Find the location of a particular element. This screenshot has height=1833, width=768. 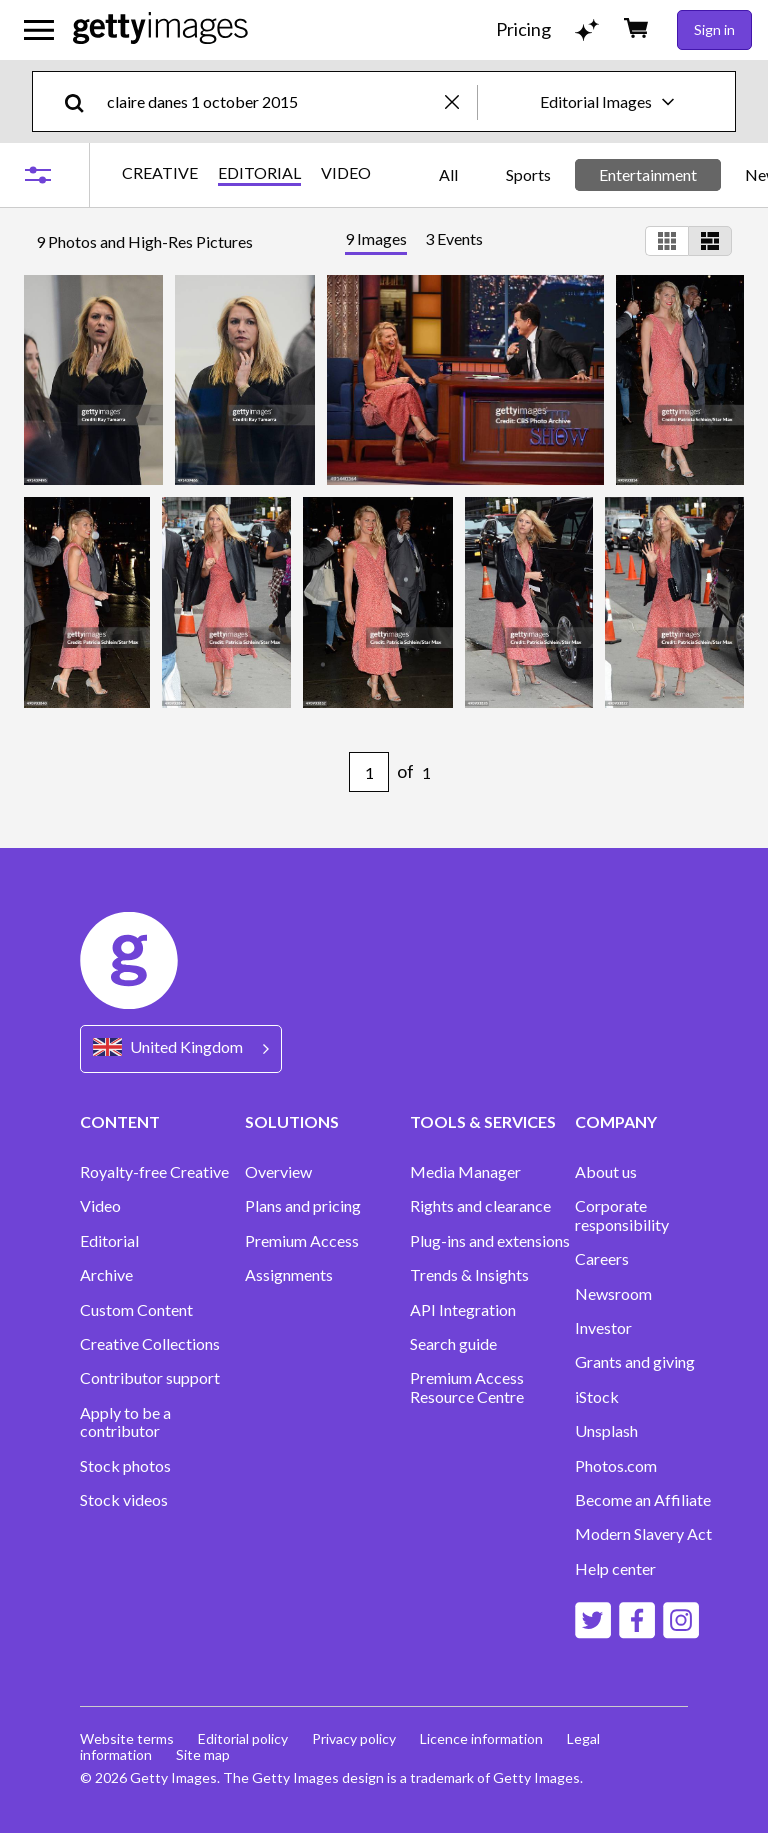

COMPANY [Accordion Company Links] is located at coordinates (616, 1121).